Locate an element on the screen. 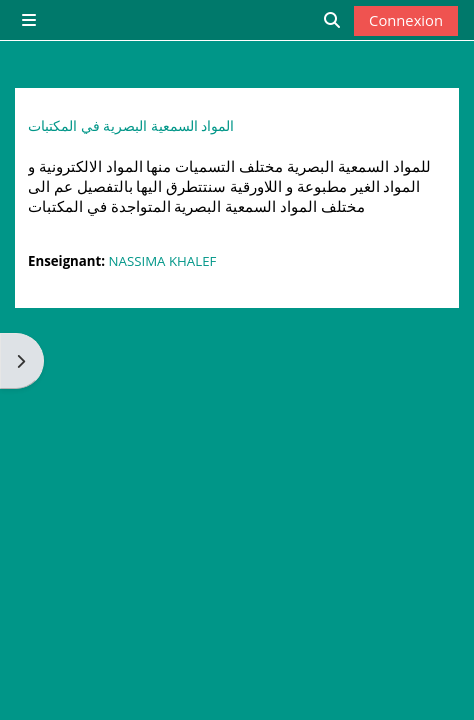 Image resolution: width=474 pixels, height=720 pixels. المواد السمعية البصرية في المكتبات is located at coordinates (131, 126).